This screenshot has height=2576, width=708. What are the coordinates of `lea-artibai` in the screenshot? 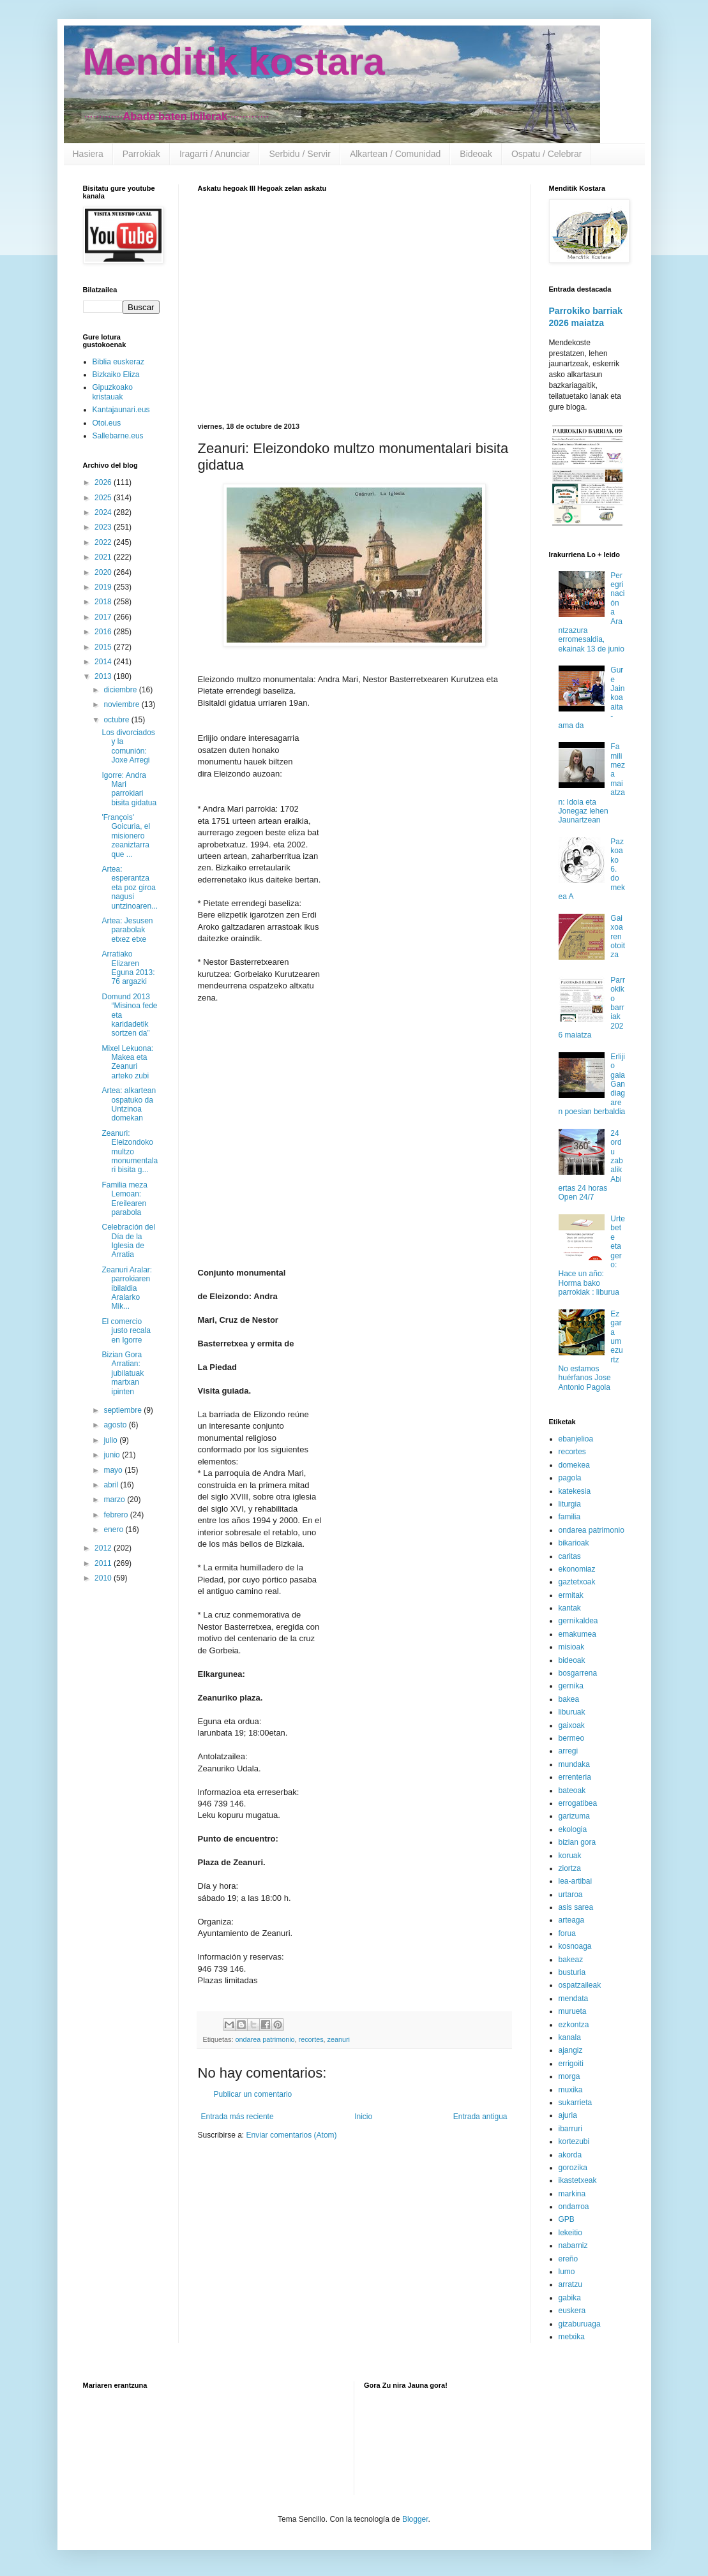 It's located at (575, 1881).